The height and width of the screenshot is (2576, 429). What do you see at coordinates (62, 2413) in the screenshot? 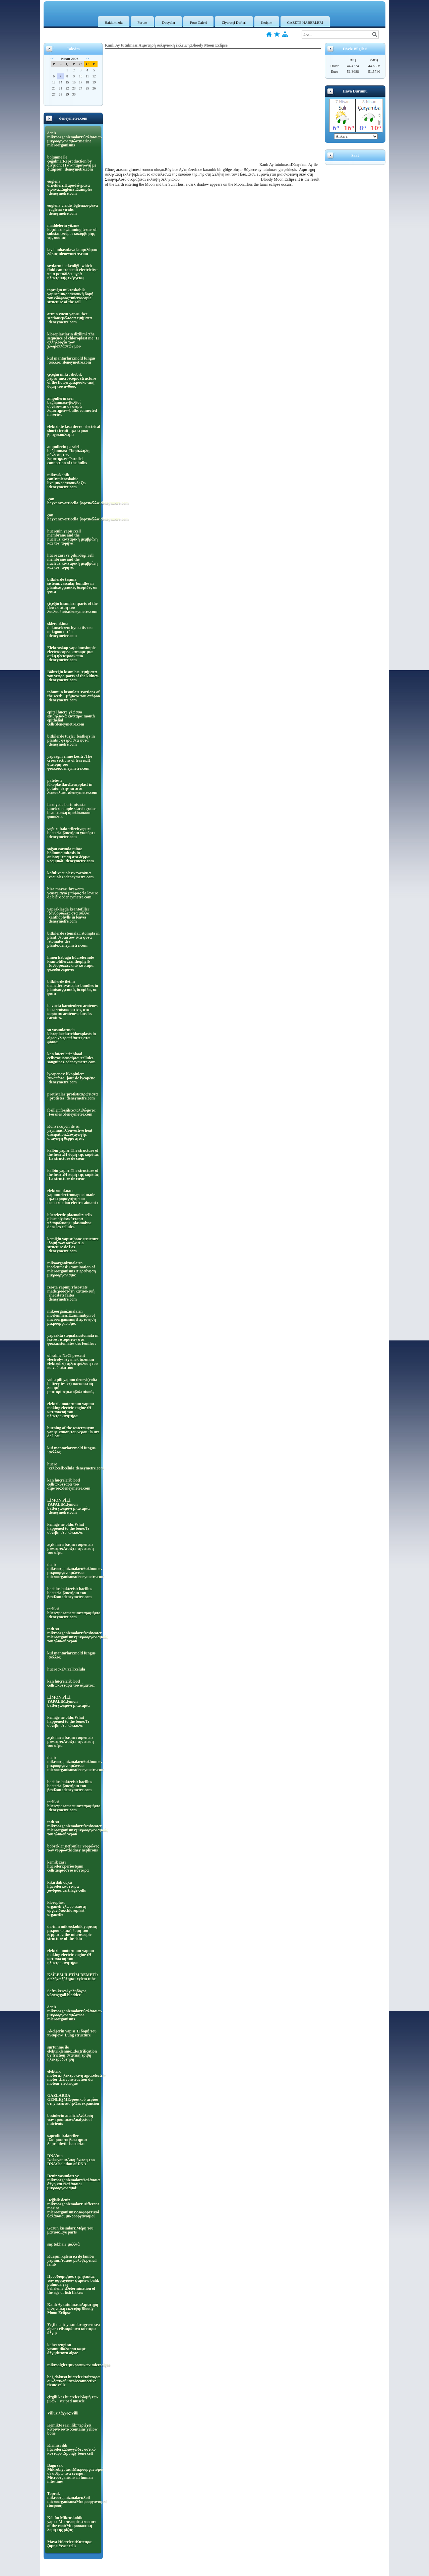
I see `Villus:λάχνες:Villi` at bounding box center [62, 2413].